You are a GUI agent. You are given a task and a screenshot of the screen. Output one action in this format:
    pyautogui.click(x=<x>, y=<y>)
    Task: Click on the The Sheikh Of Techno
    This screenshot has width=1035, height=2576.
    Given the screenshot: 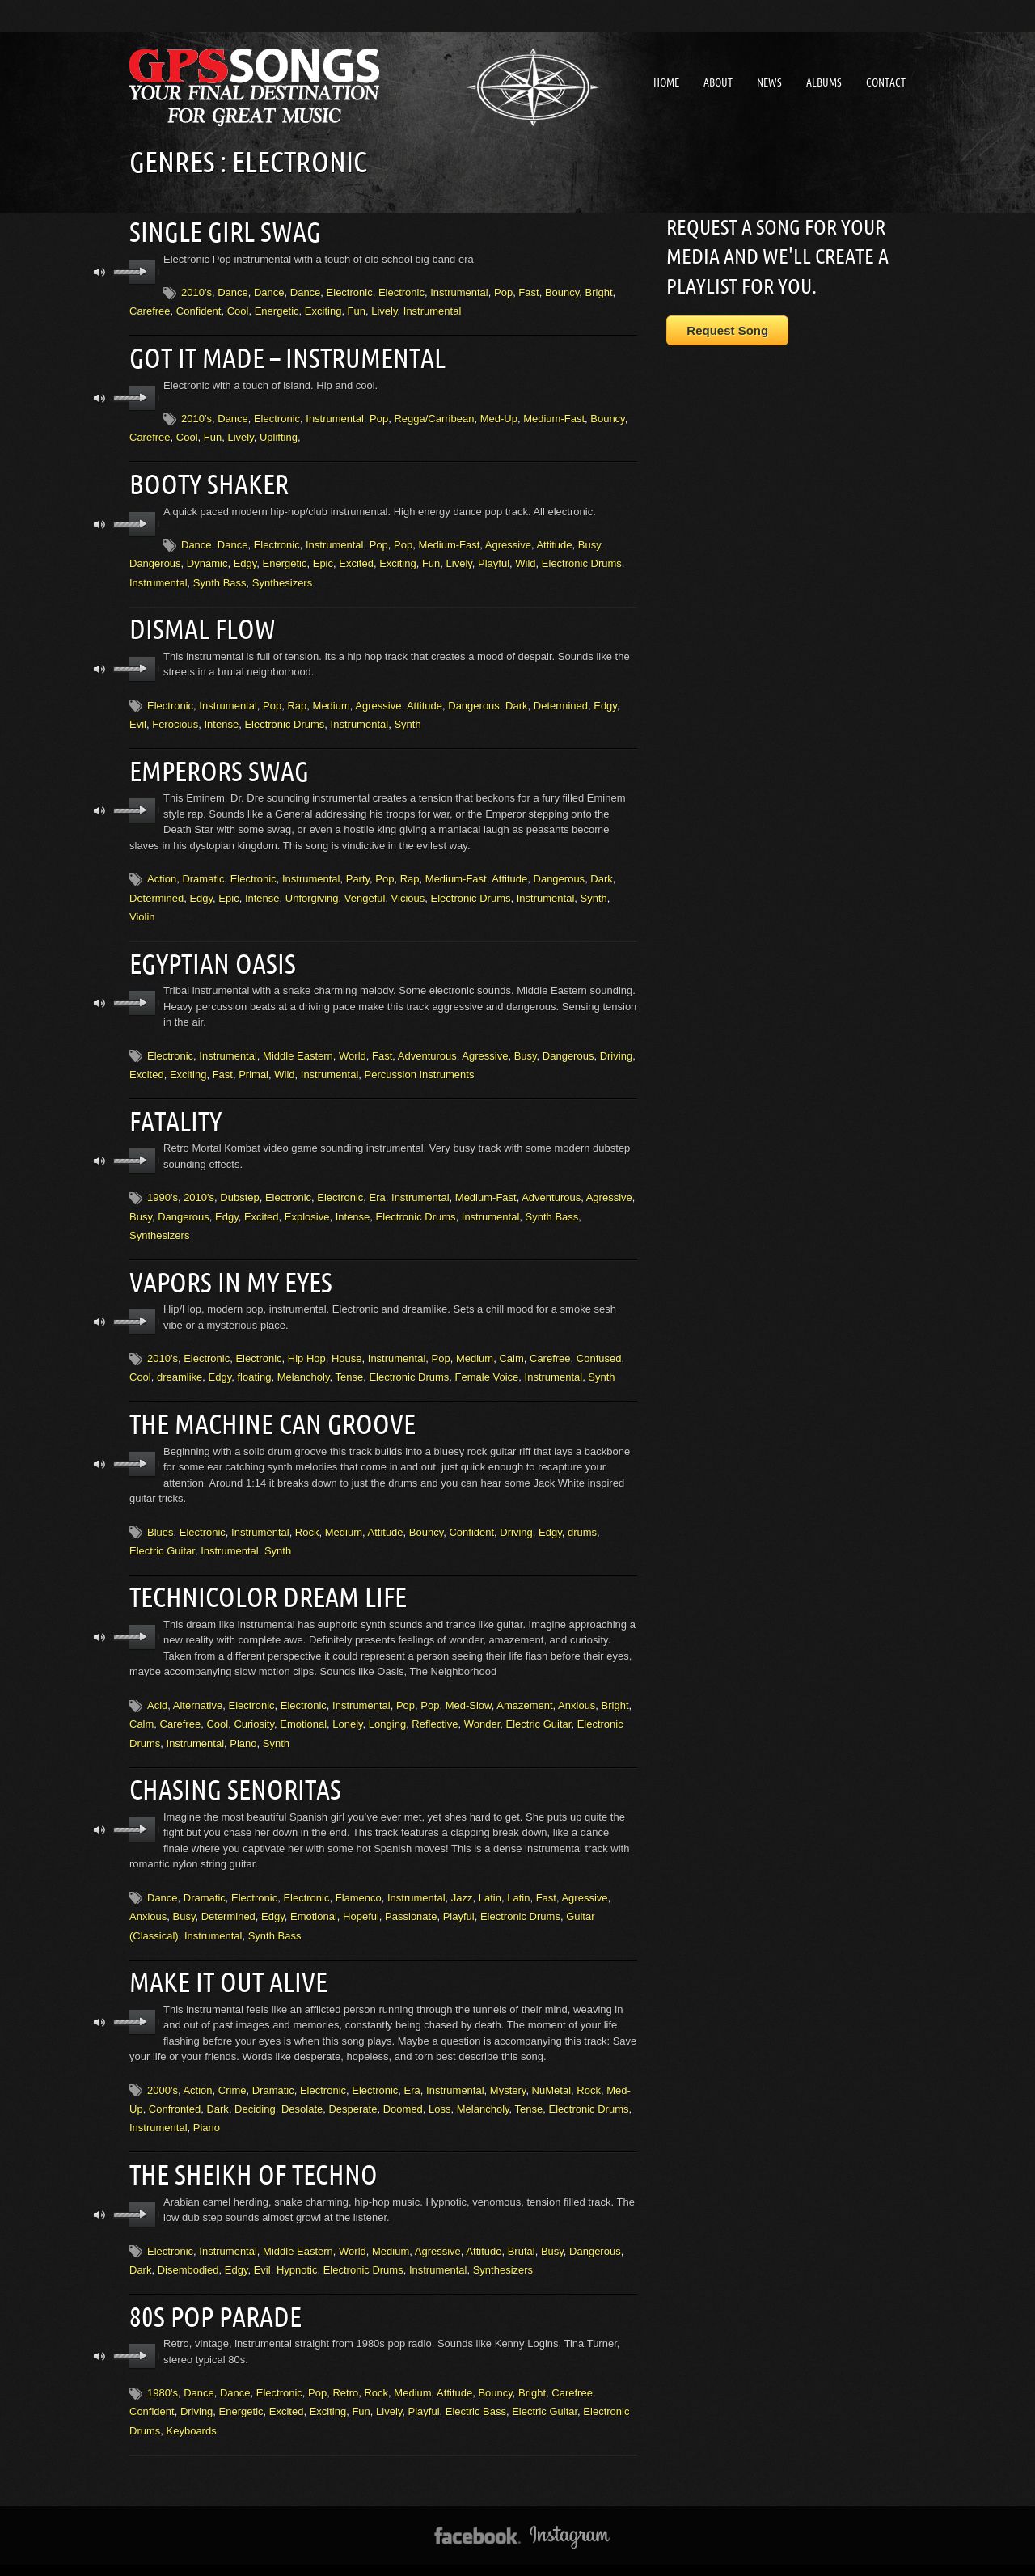 What is the action you would take?
    pyautogui.click(x=248, y=2153)
    